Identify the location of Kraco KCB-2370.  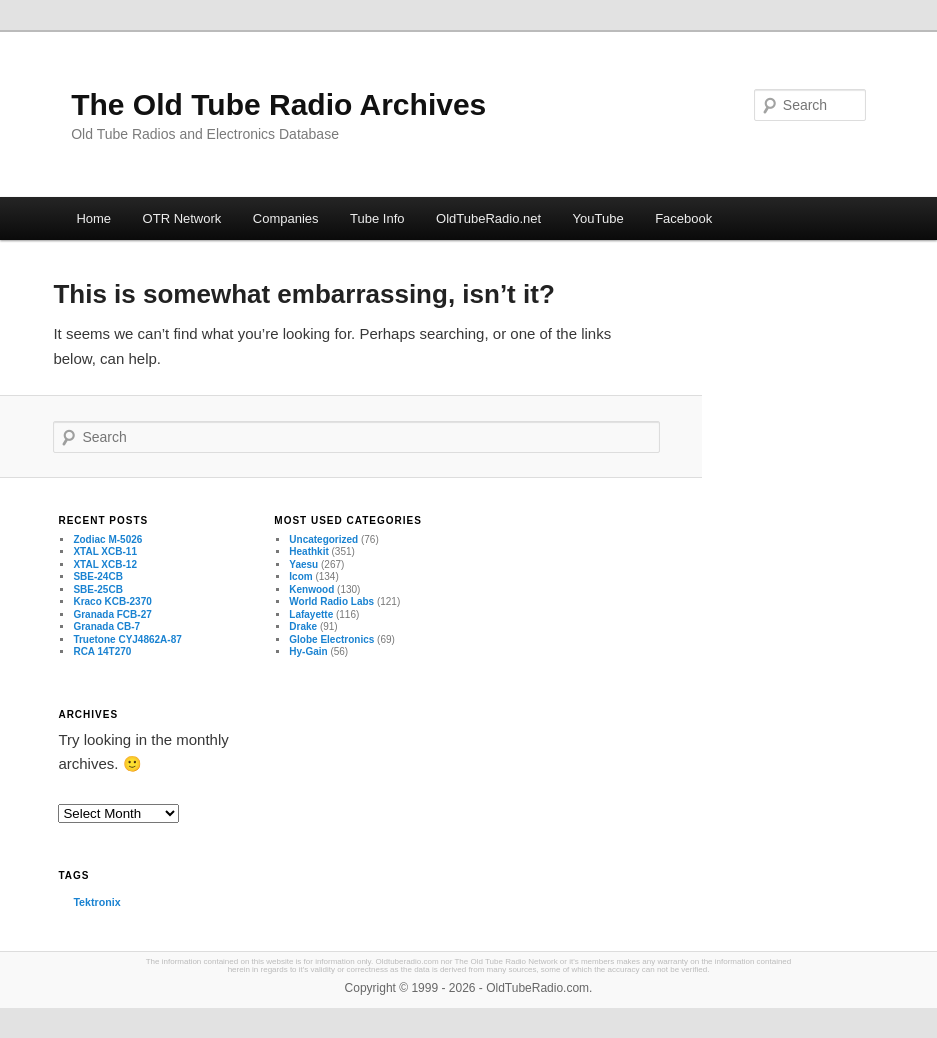
(112, 601).